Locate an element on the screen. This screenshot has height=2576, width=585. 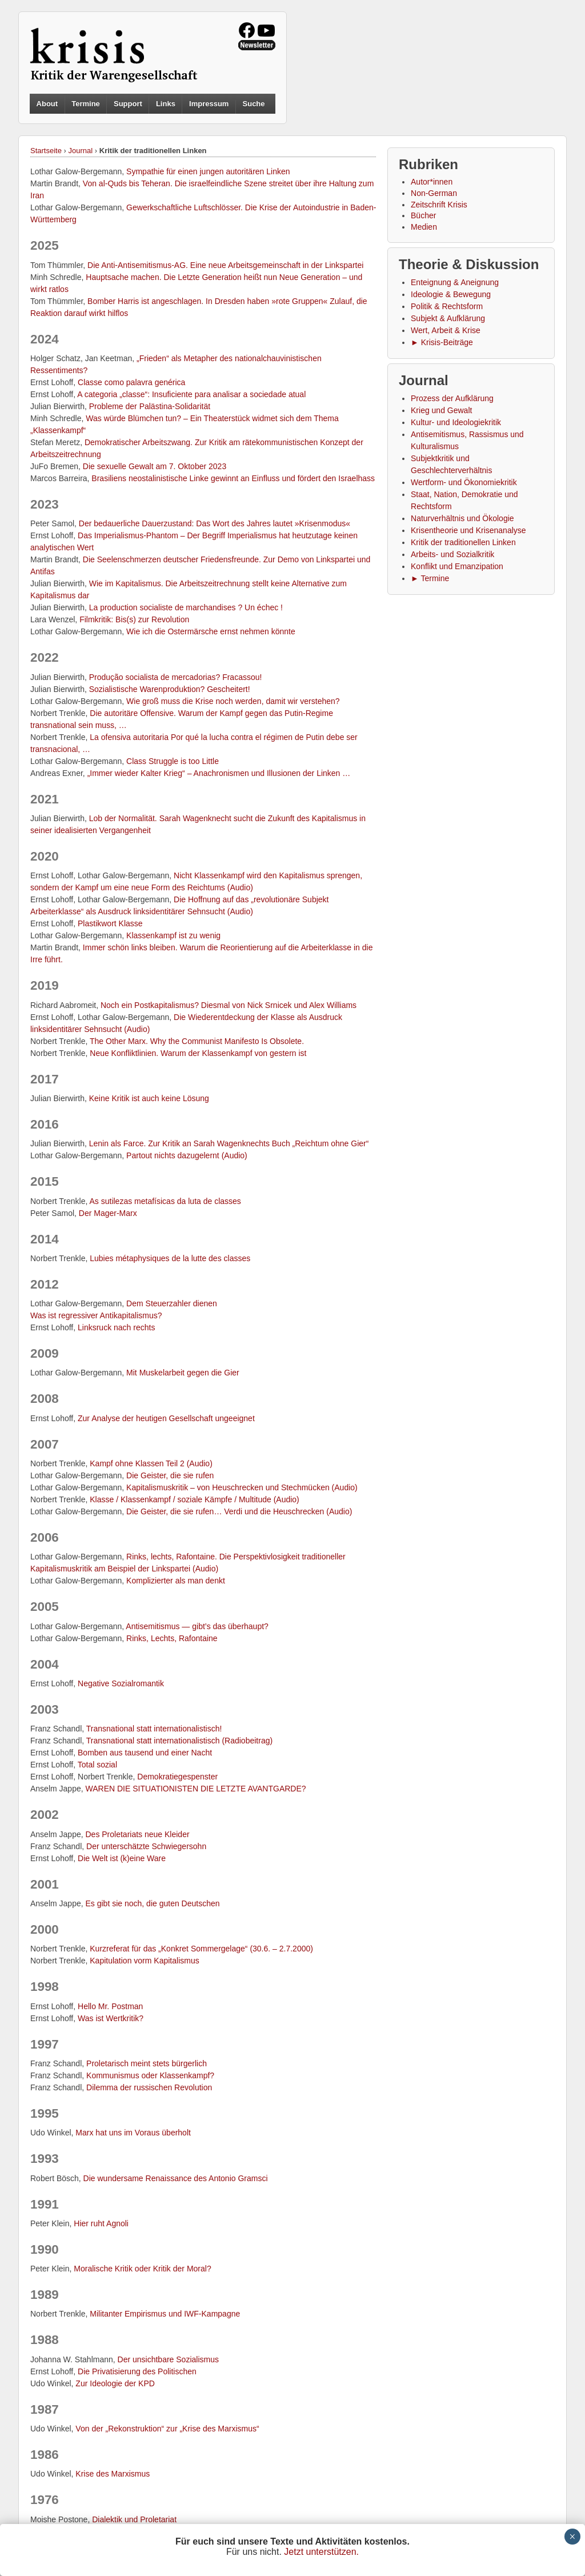
Proletarisch meint stets bürgerlich is located at coordinates (146, 2063).